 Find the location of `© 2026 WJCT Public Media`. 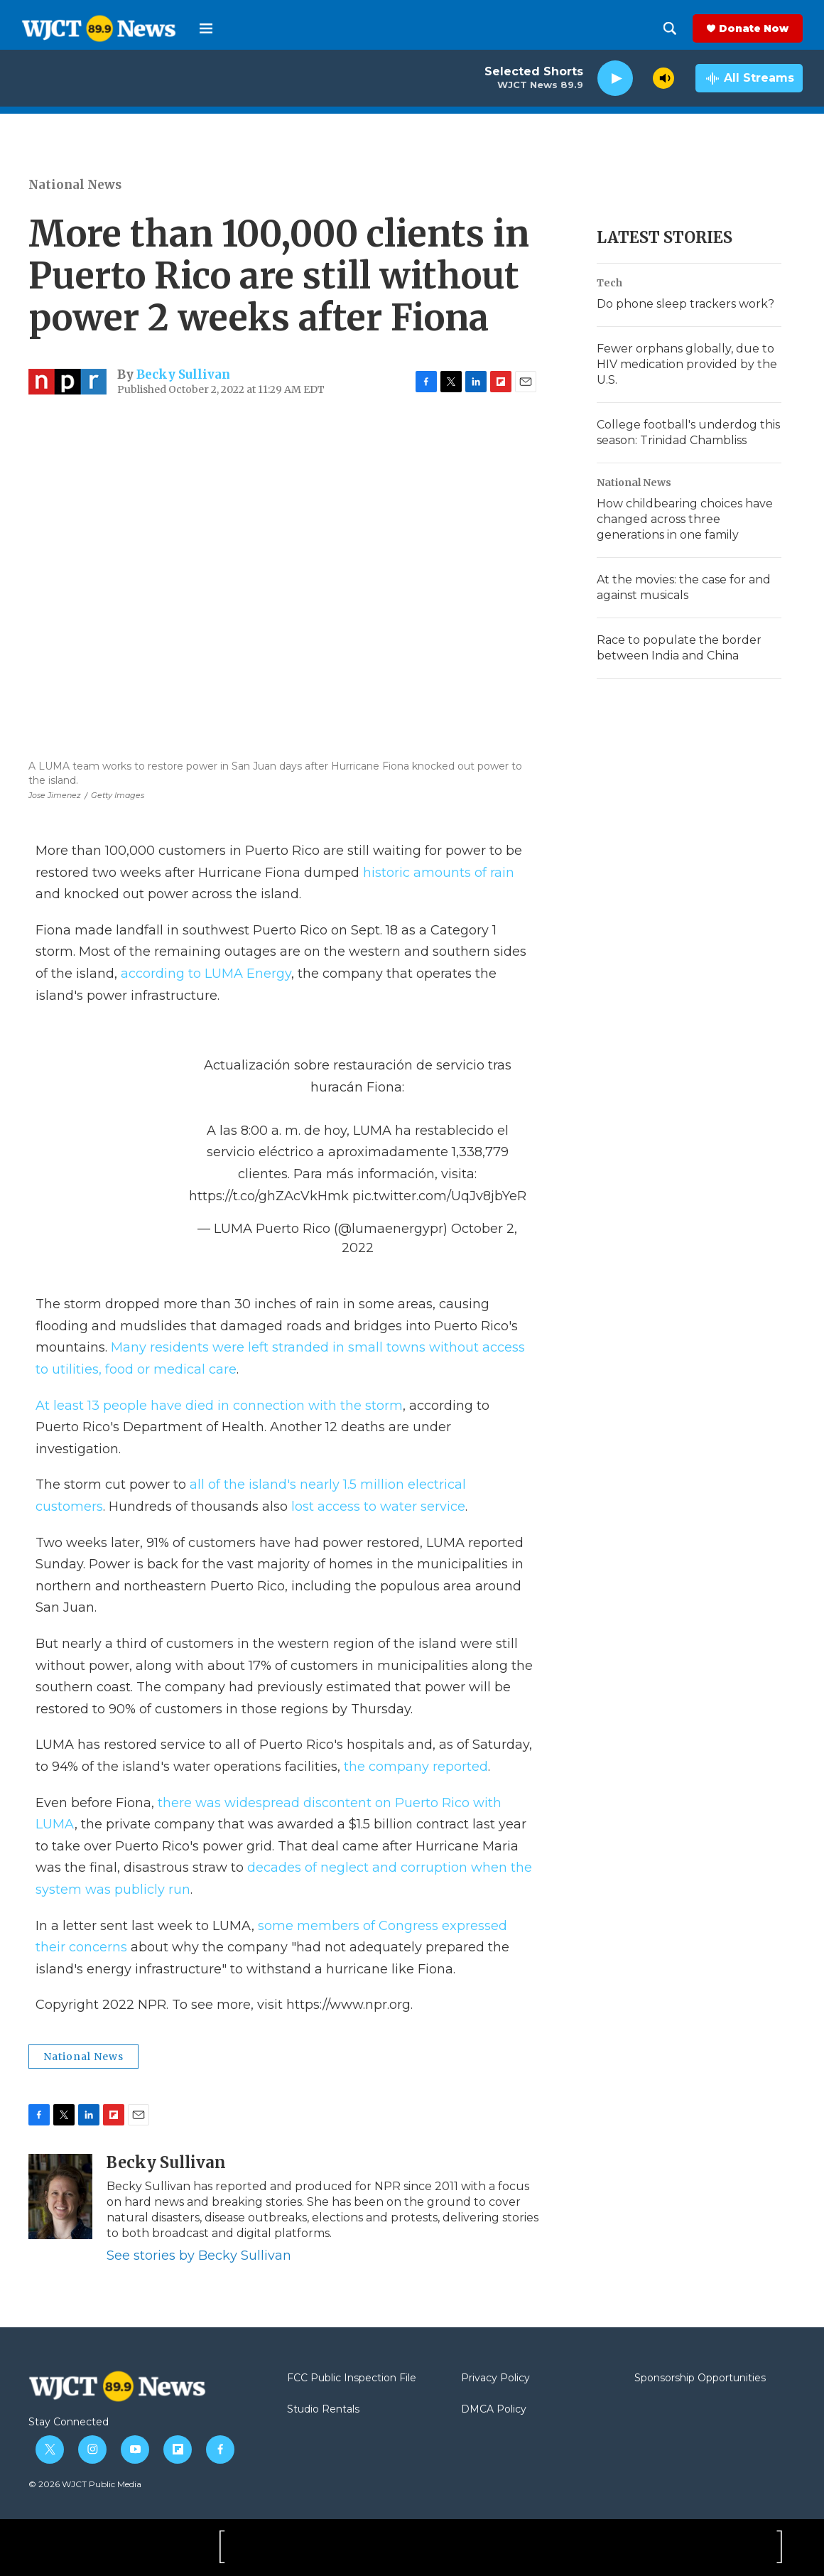

© 2026 WJCT Public Media is located at coordinates (84, 2484).